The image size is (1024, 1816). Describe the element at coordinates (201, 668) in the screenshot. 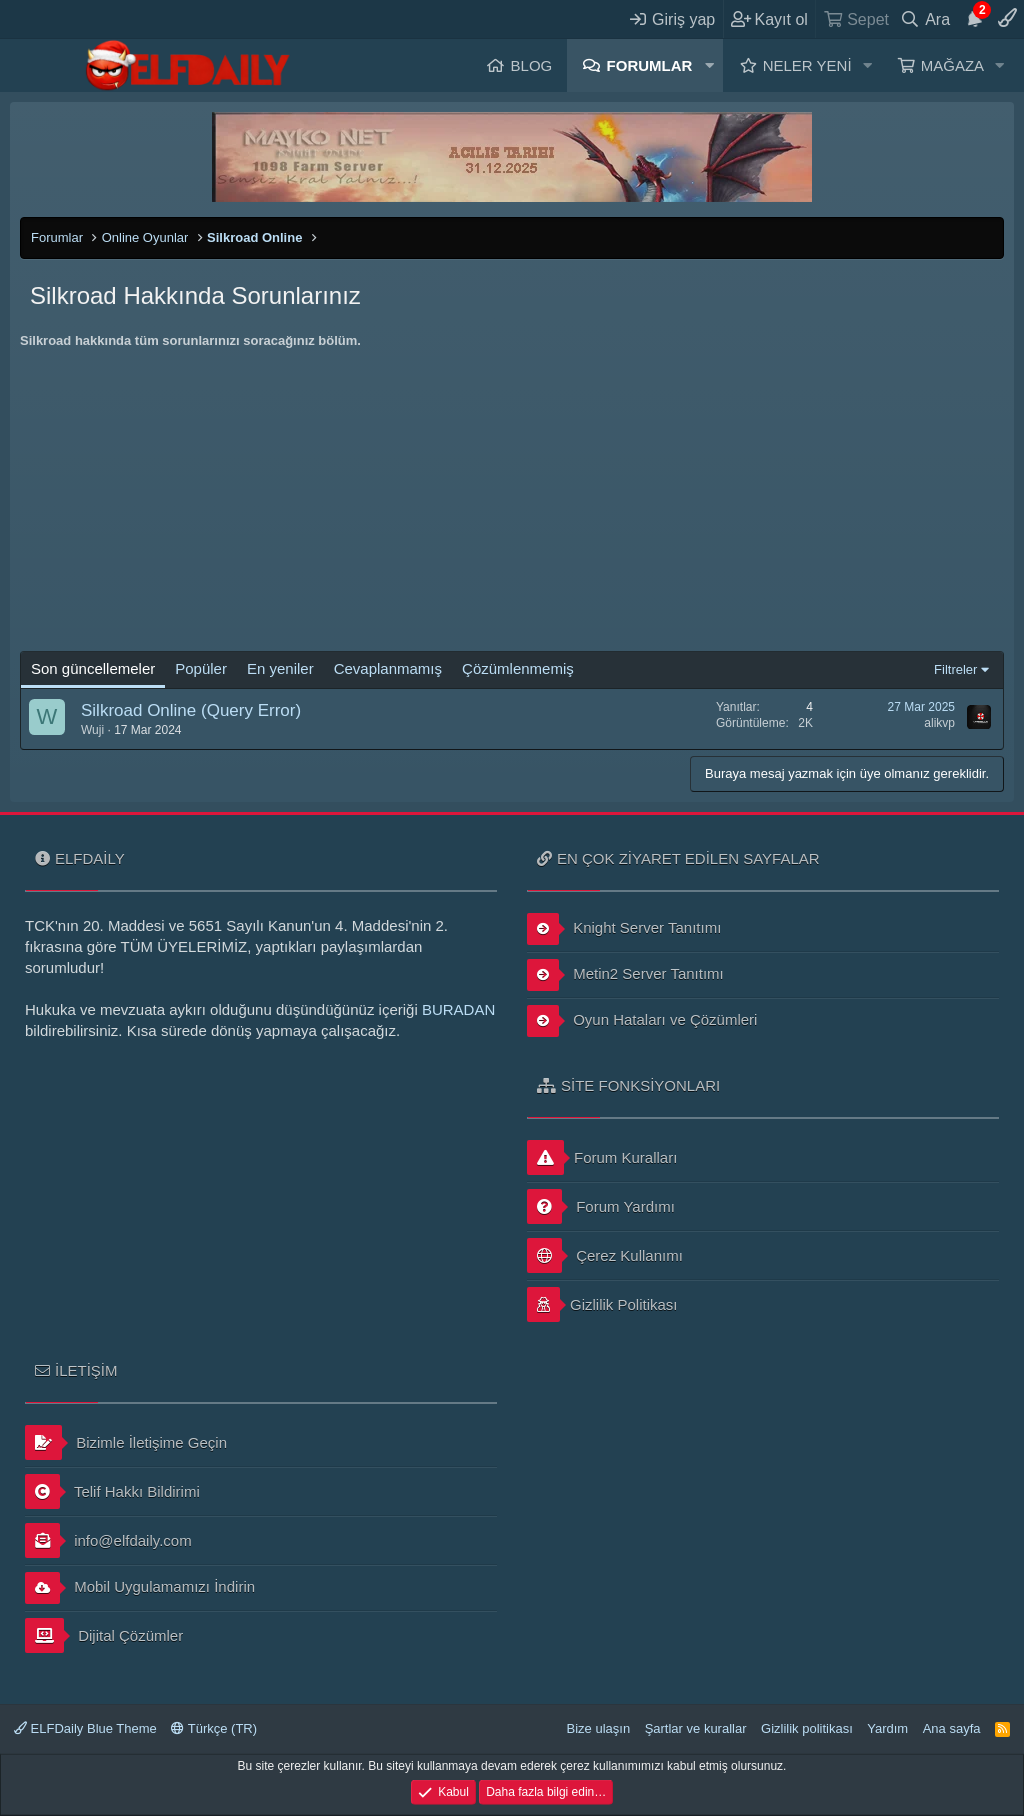

I see `Popüler` at that location.